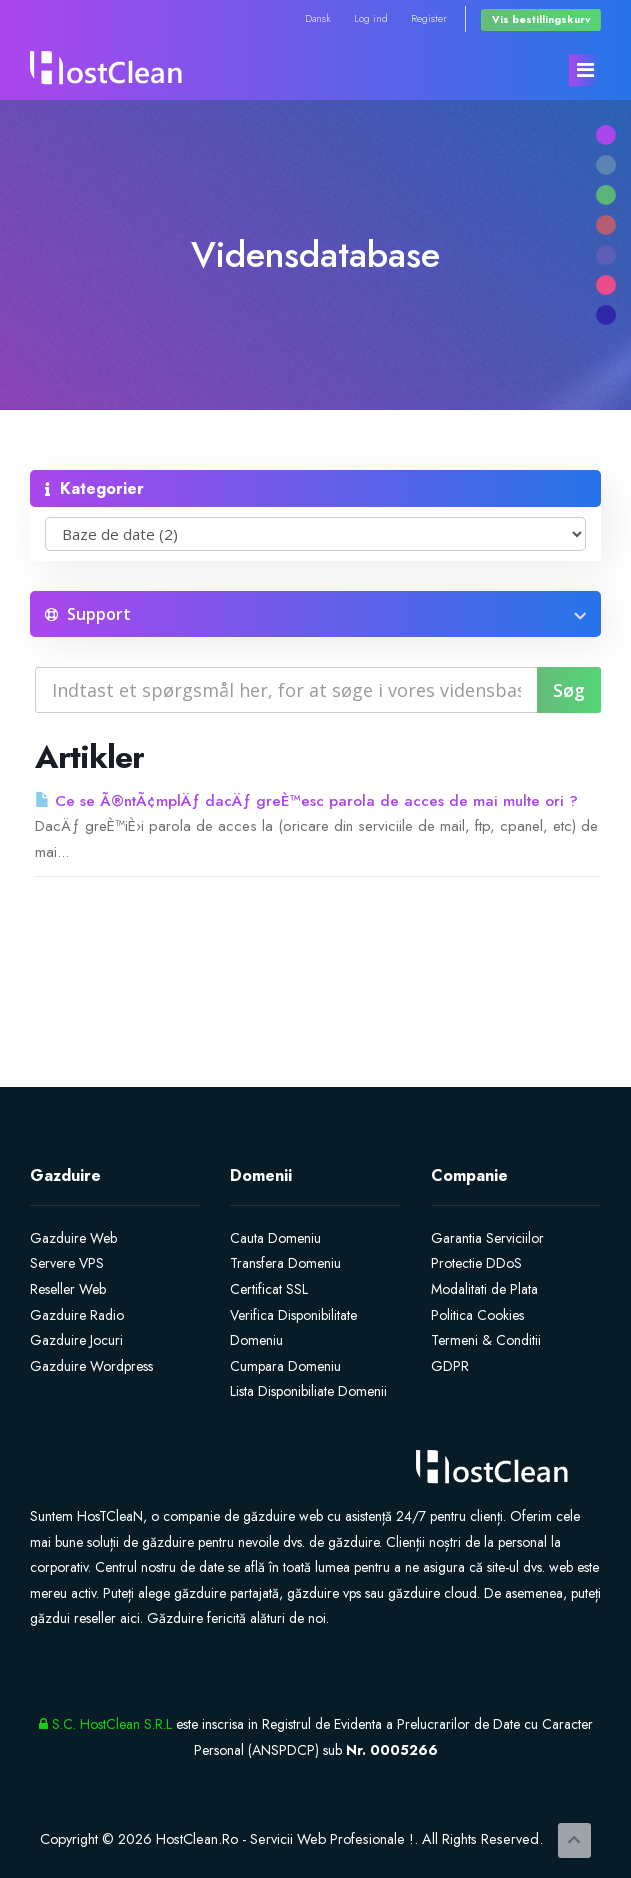  Describe the element at coordinates (68, 1289) in the screenshot. I see `Reseller Web` at that location.